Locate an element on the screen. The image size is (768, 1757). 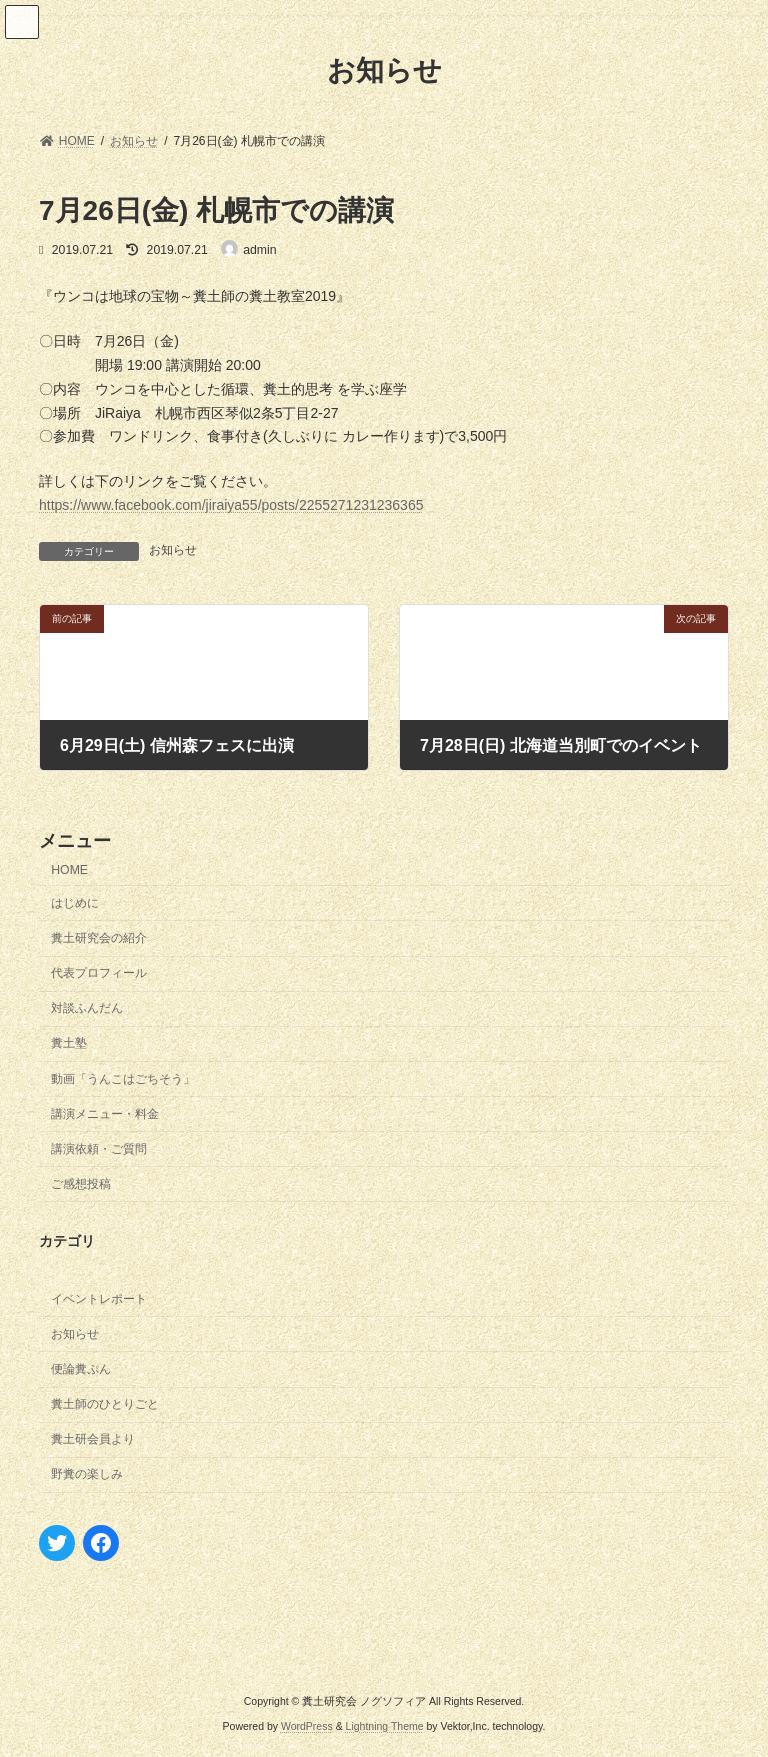
糞土師のひとりごと is located at coordinates (105, 1404).